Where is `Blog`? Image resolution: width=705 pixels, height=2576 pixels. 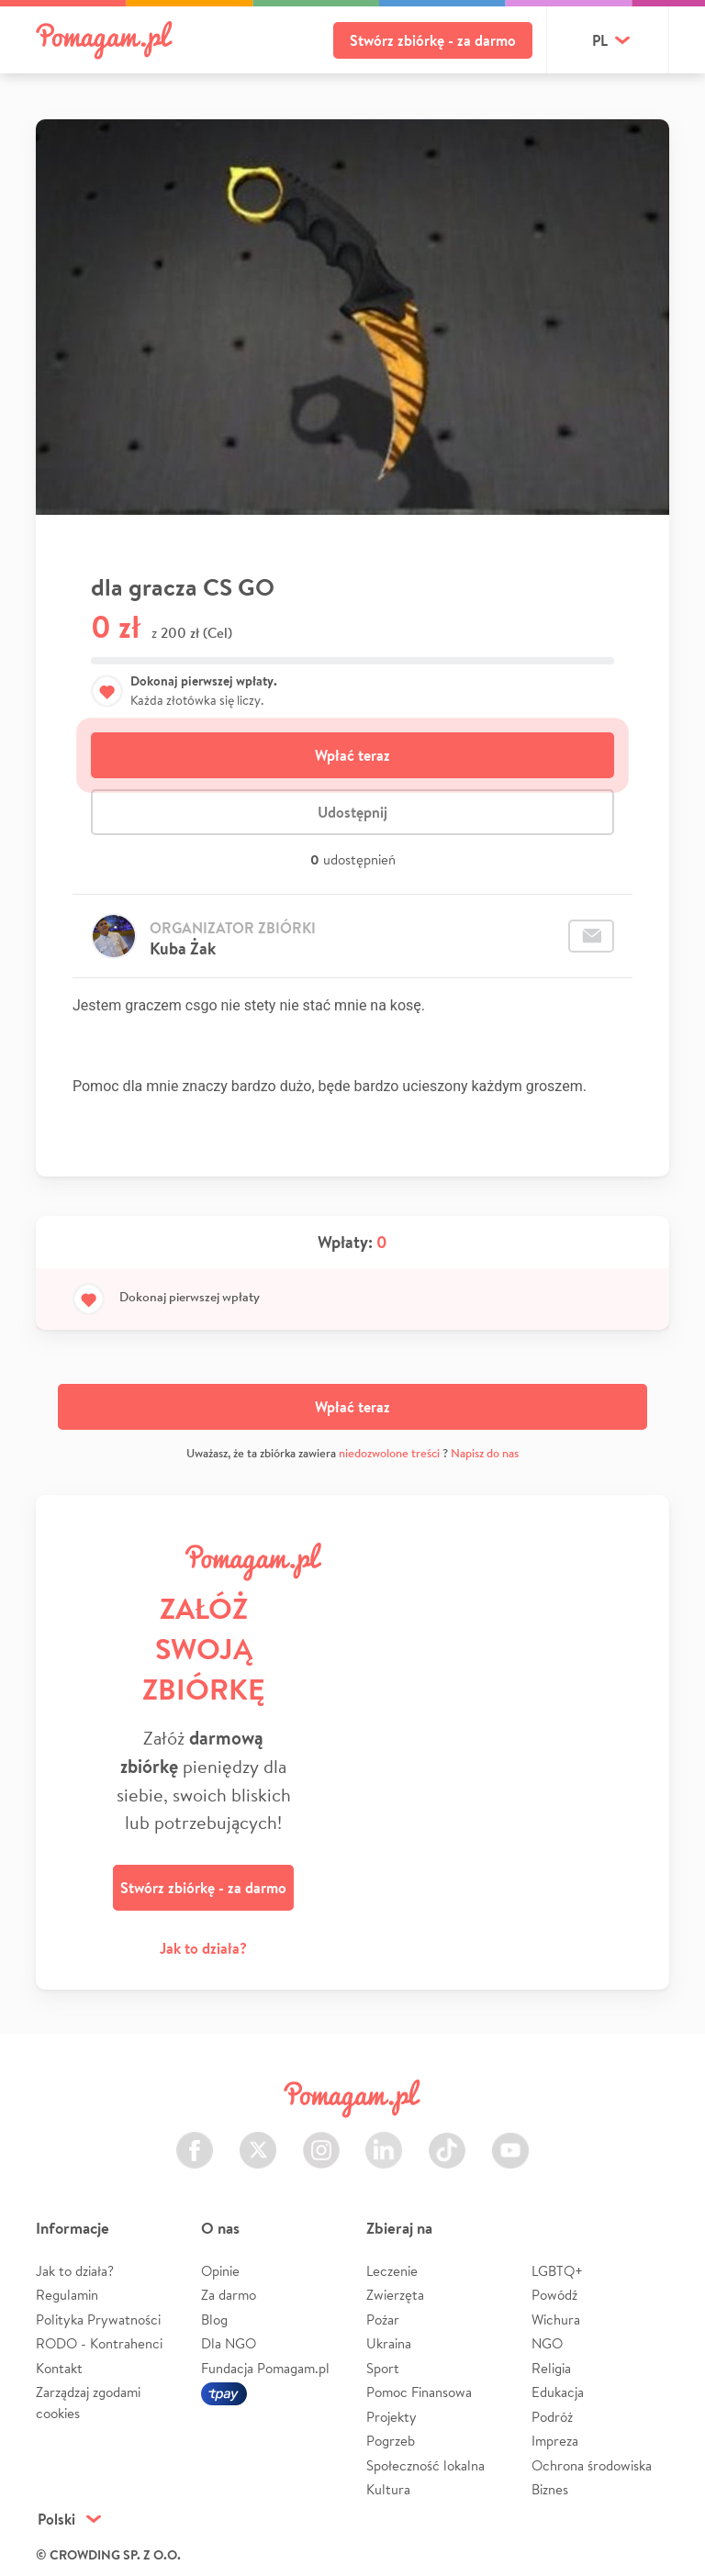 Blog is located at coordinates (214, 2319).